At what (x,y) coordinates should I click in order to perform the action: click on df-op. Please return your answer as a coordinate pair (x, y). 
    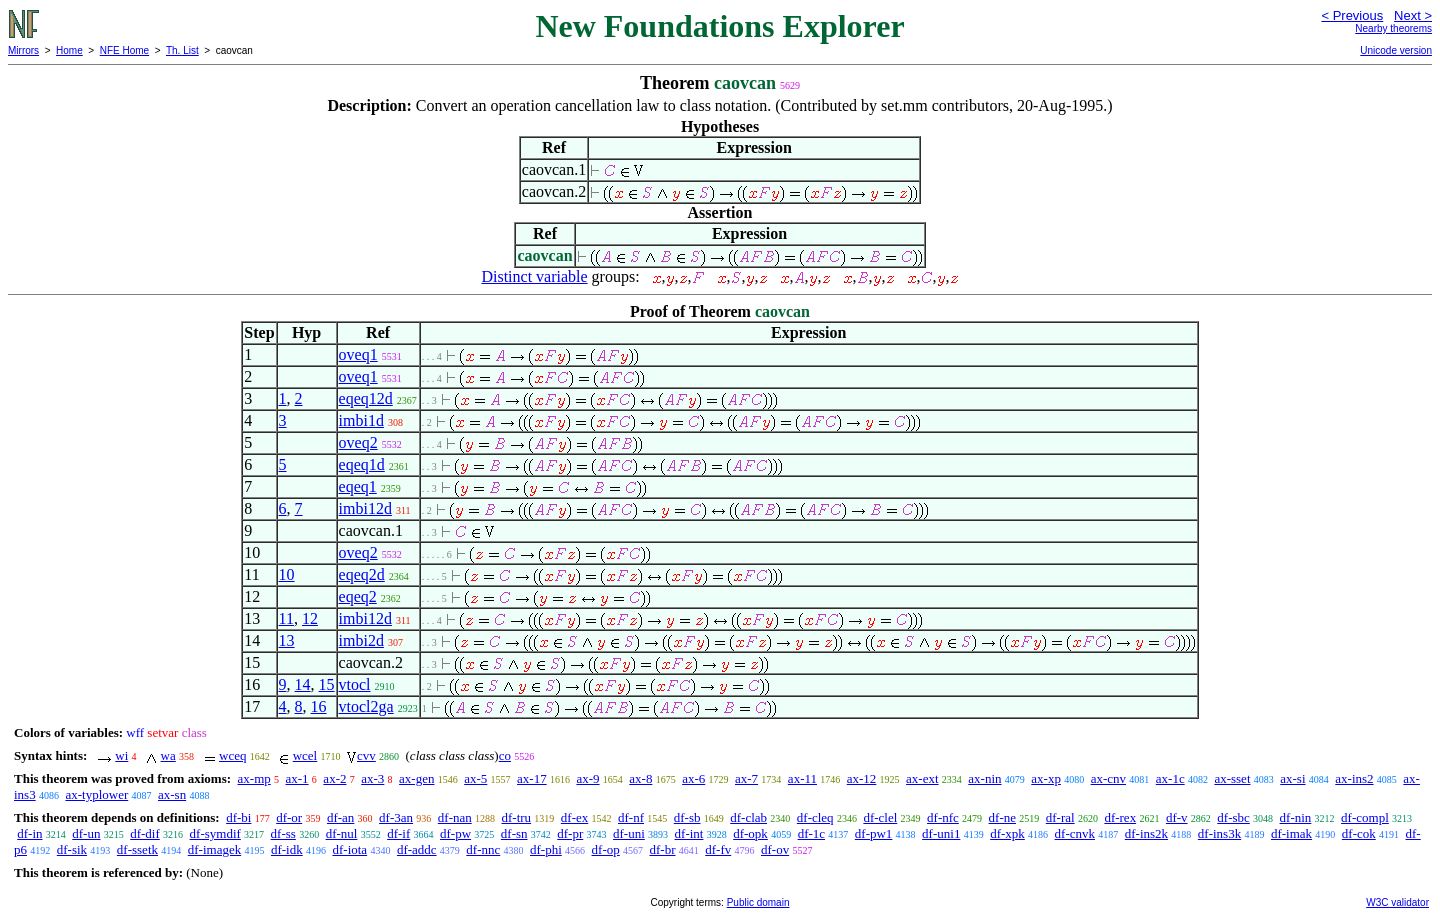
    Looking at the image, I should click on (606, 849).